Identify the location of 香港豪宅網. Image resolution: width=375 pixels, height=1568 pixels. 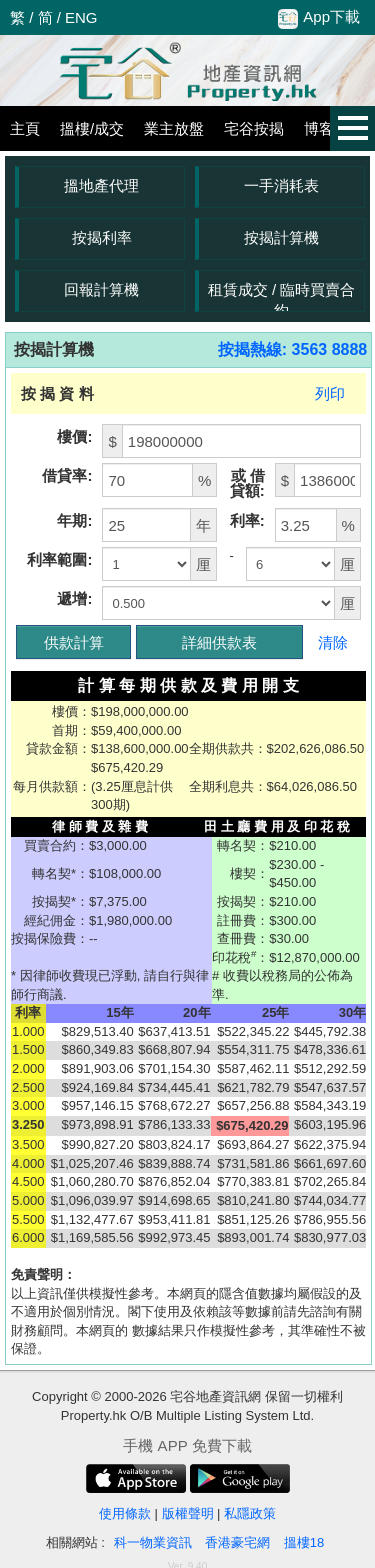
(237, 1542).